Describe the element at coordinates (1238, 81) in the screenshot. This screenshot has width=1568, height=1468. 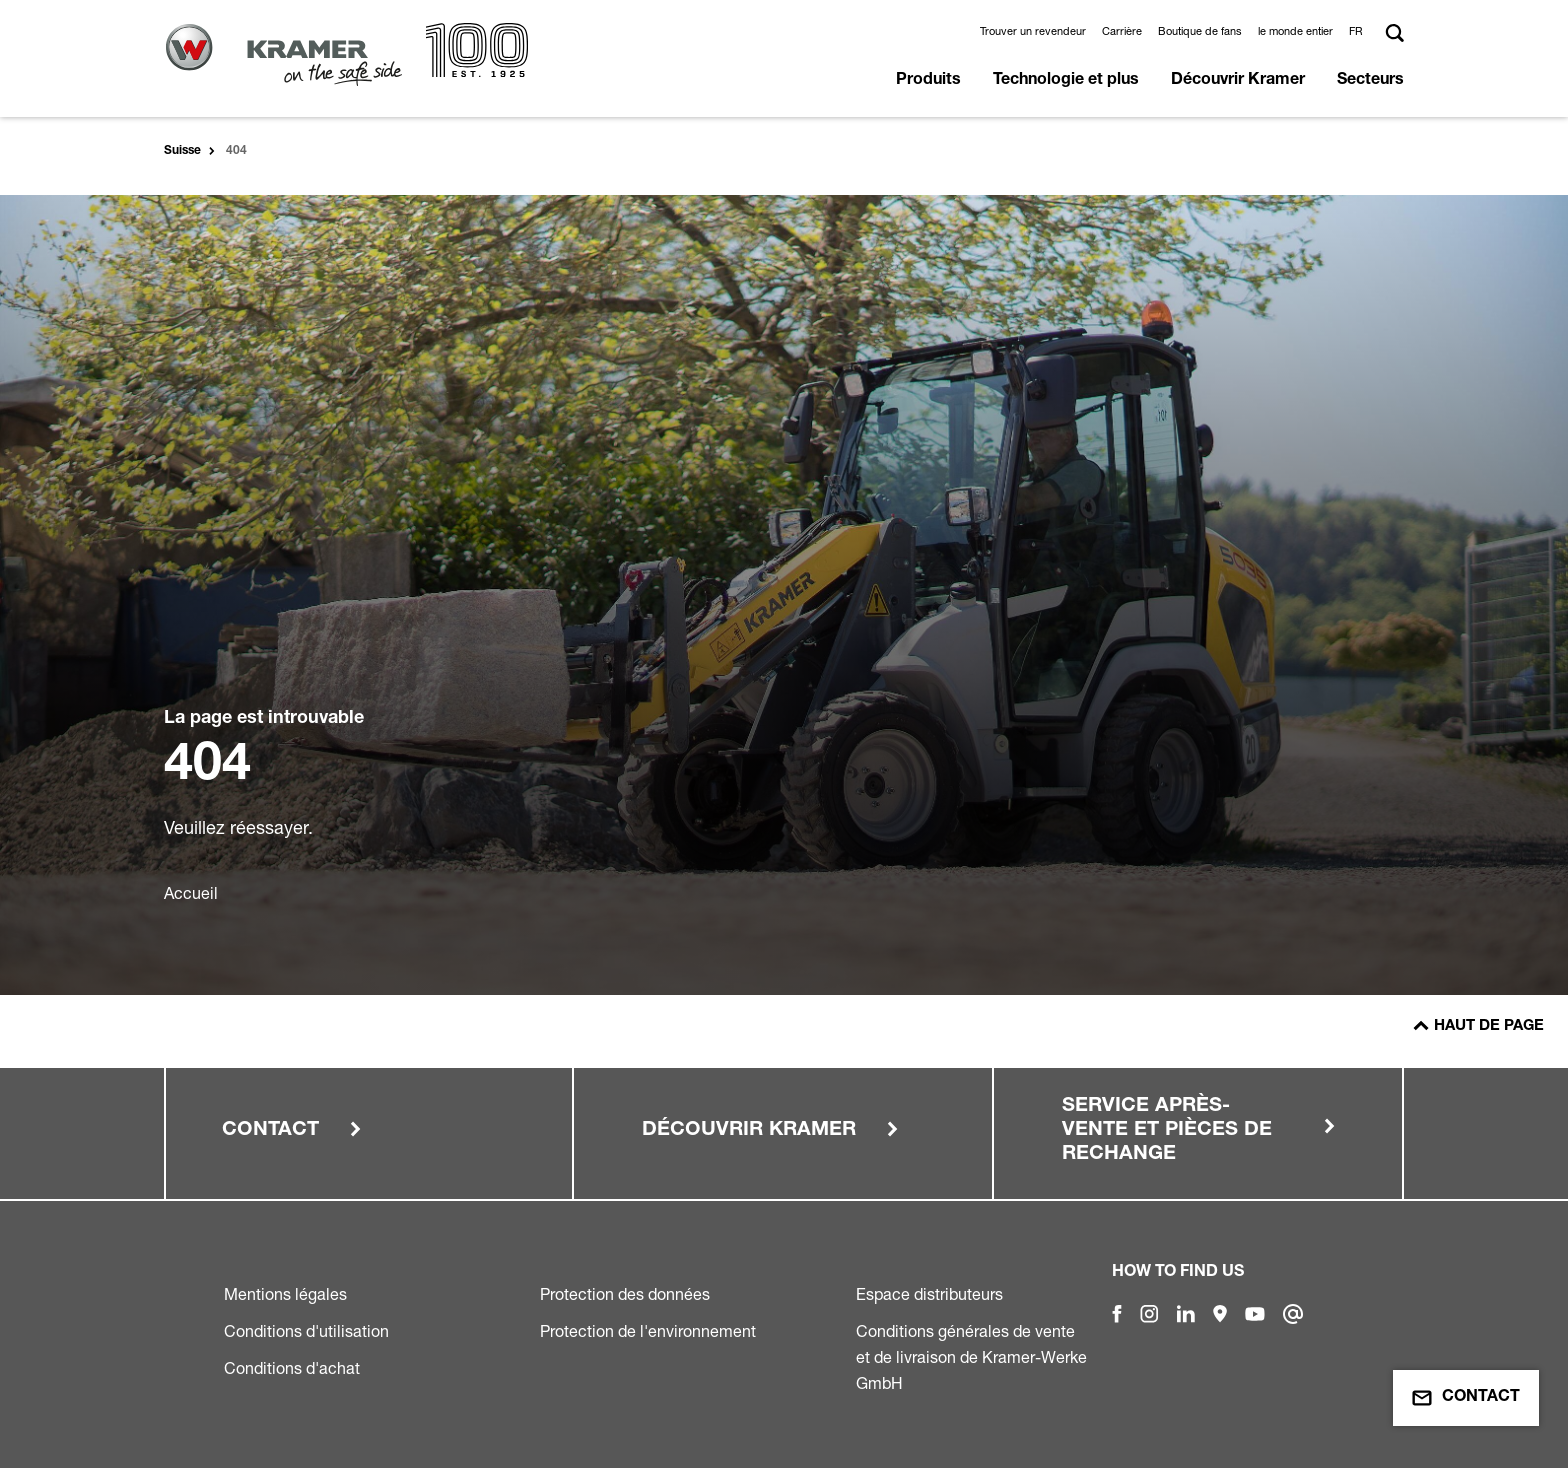
I see `Découvrir Kramer` at that location.